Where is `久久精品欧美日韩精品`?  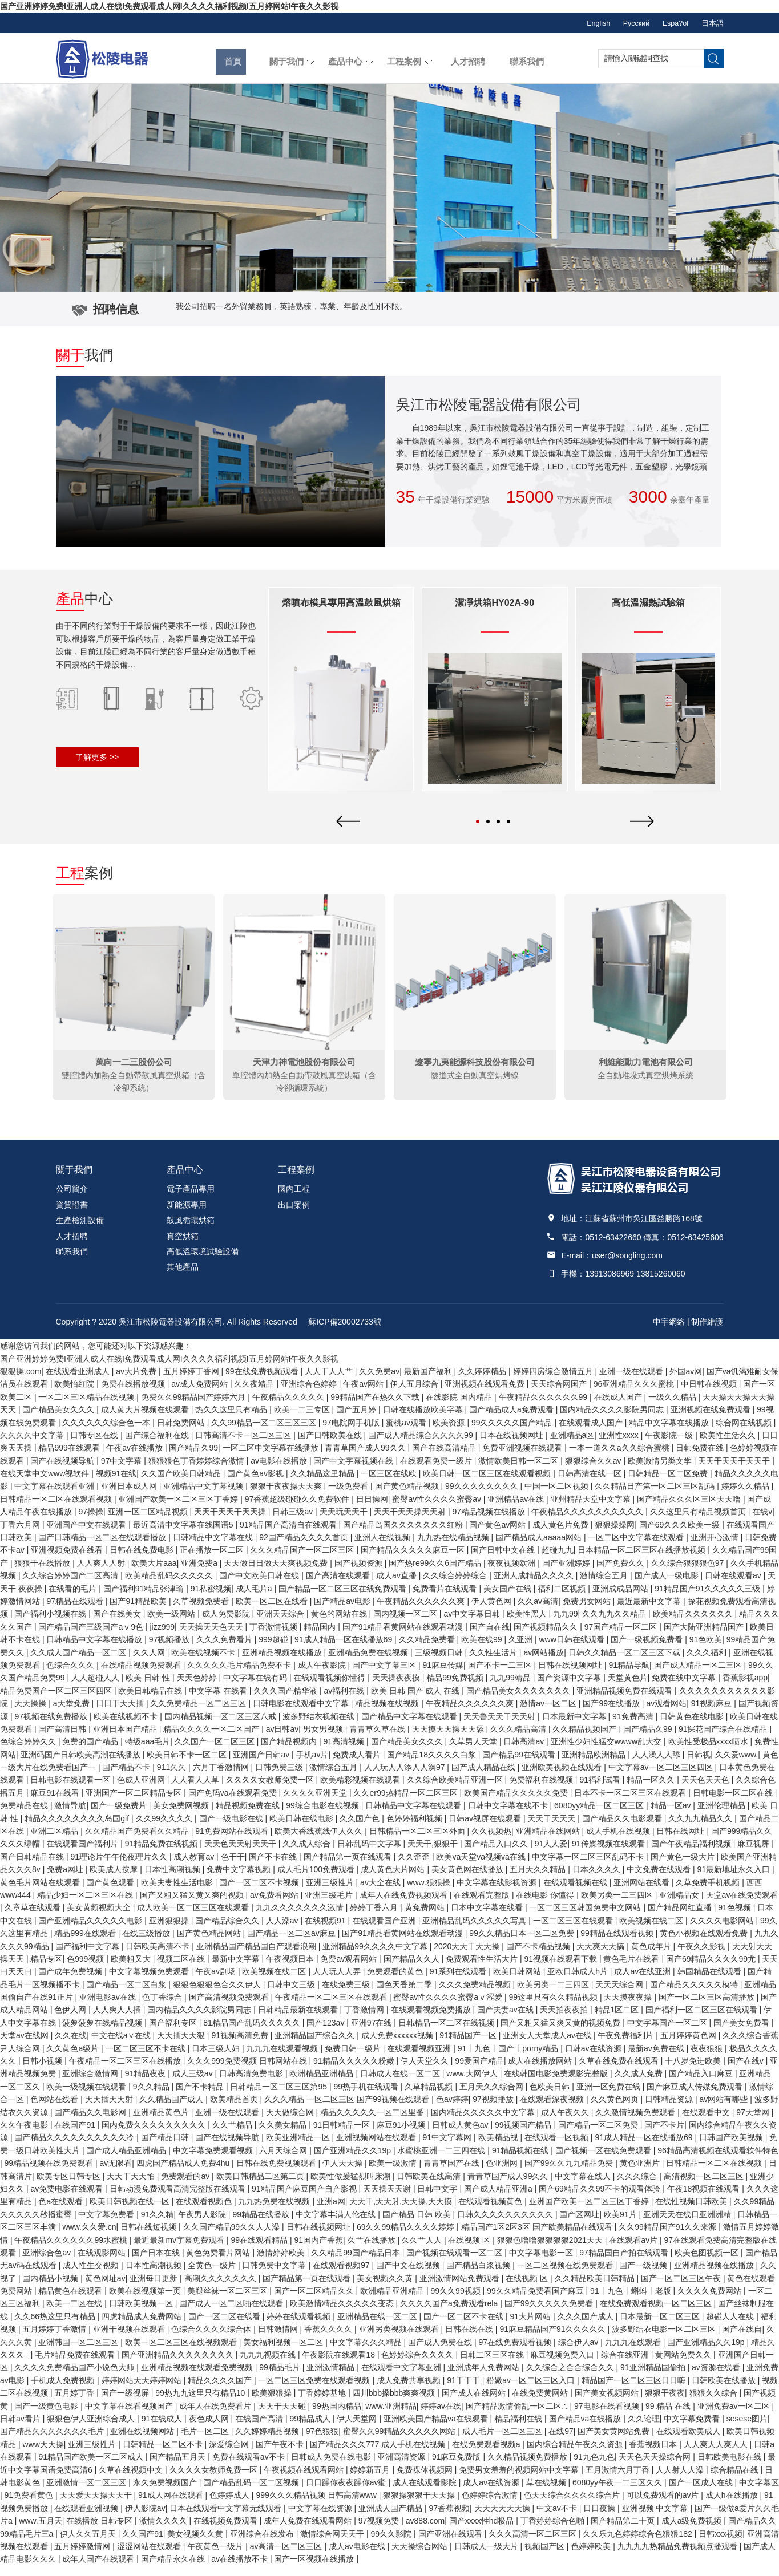 久久精品欧美日韩精品 is located at coordinates (596, 2288).